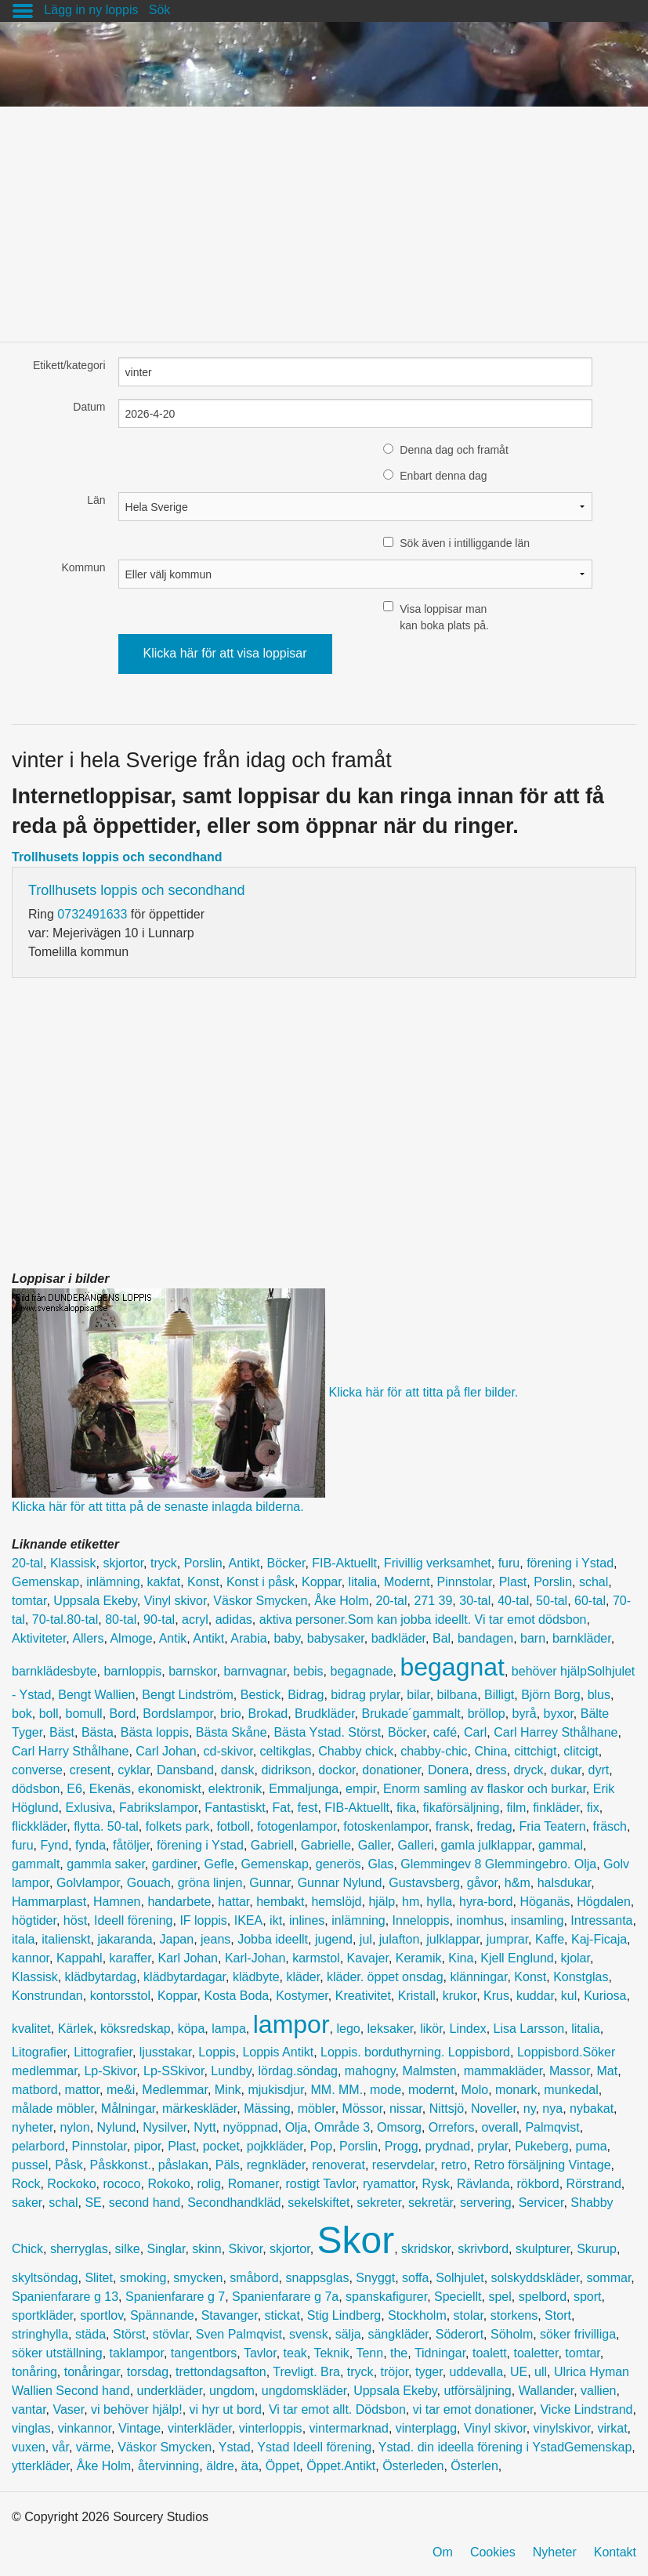 The width and height of the screenshot is (648, 2576). What do you see at coordinates (145, 2202) in the screenshot?
I see `second hand` at bounding box center [145, 2202].